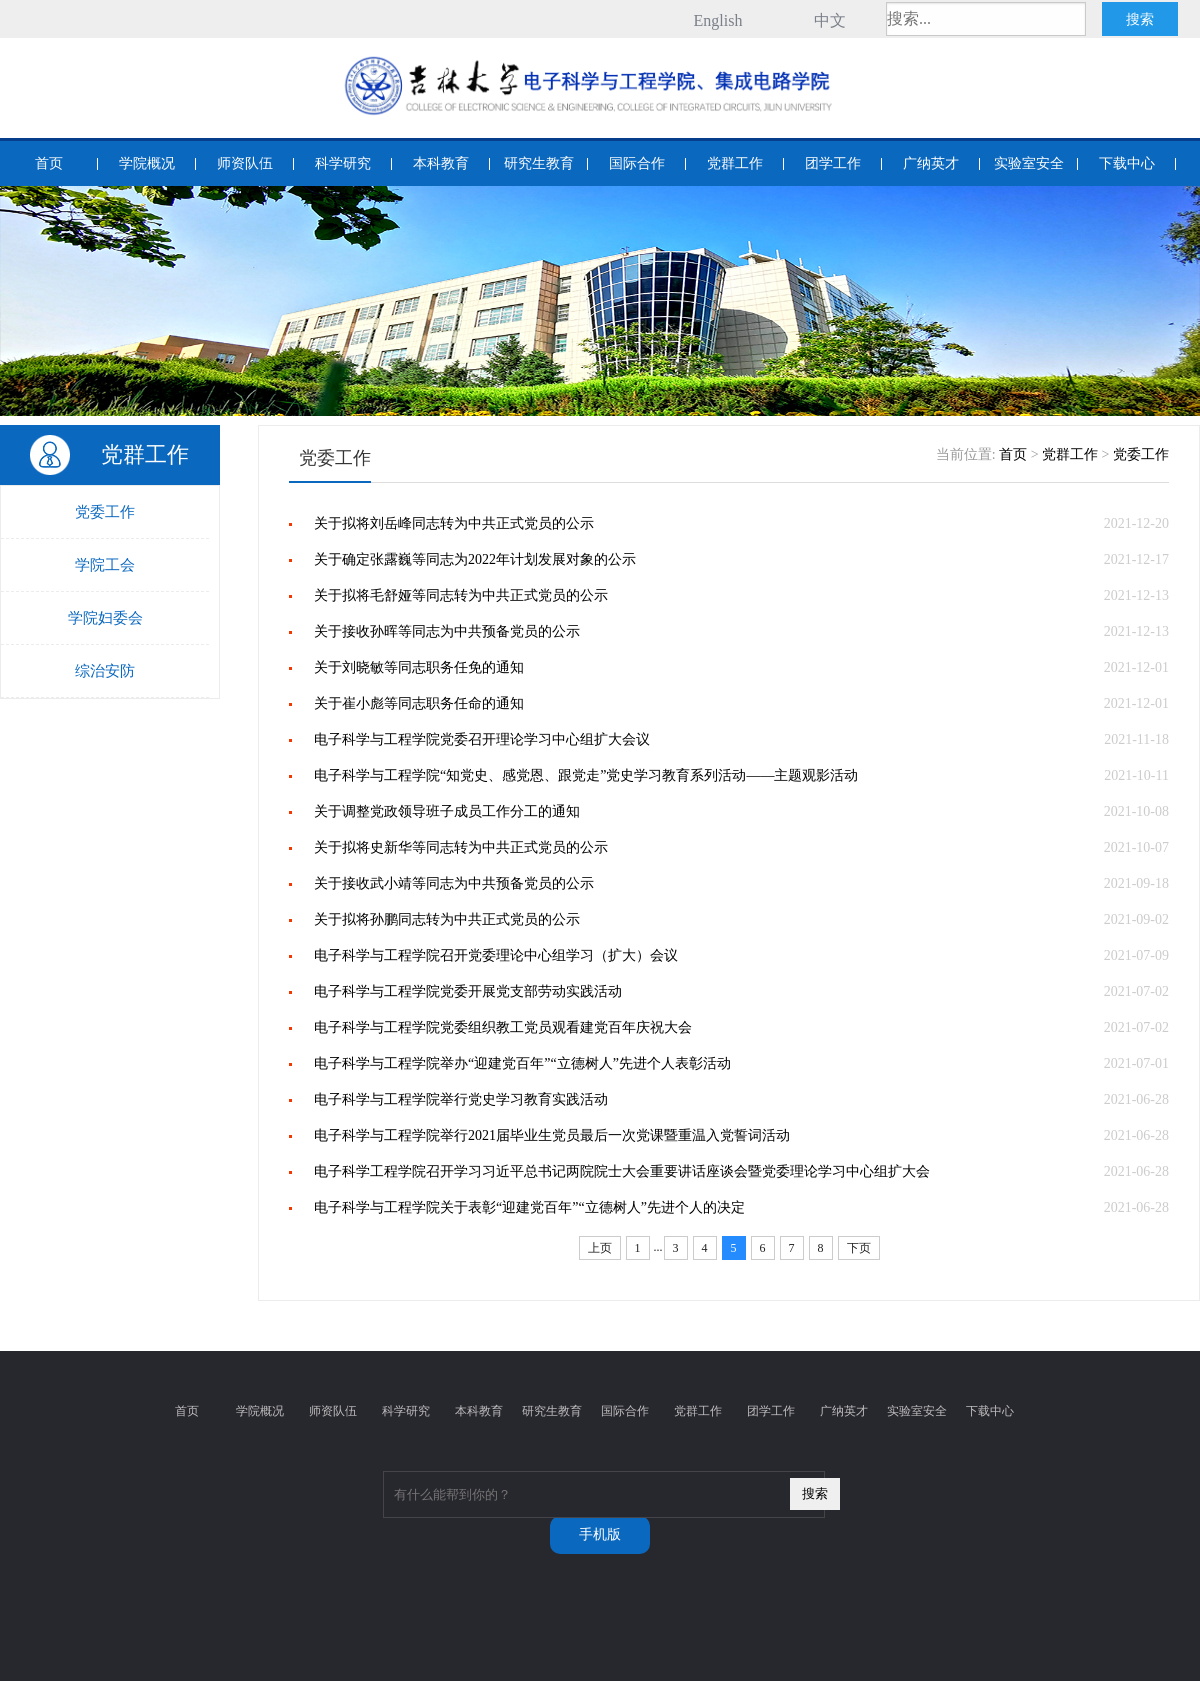 The width and height of the screenshot is (1200, 1681). Describe the element at coordinates (735, 163) in the screenshot. I see `党群工作` at that location.